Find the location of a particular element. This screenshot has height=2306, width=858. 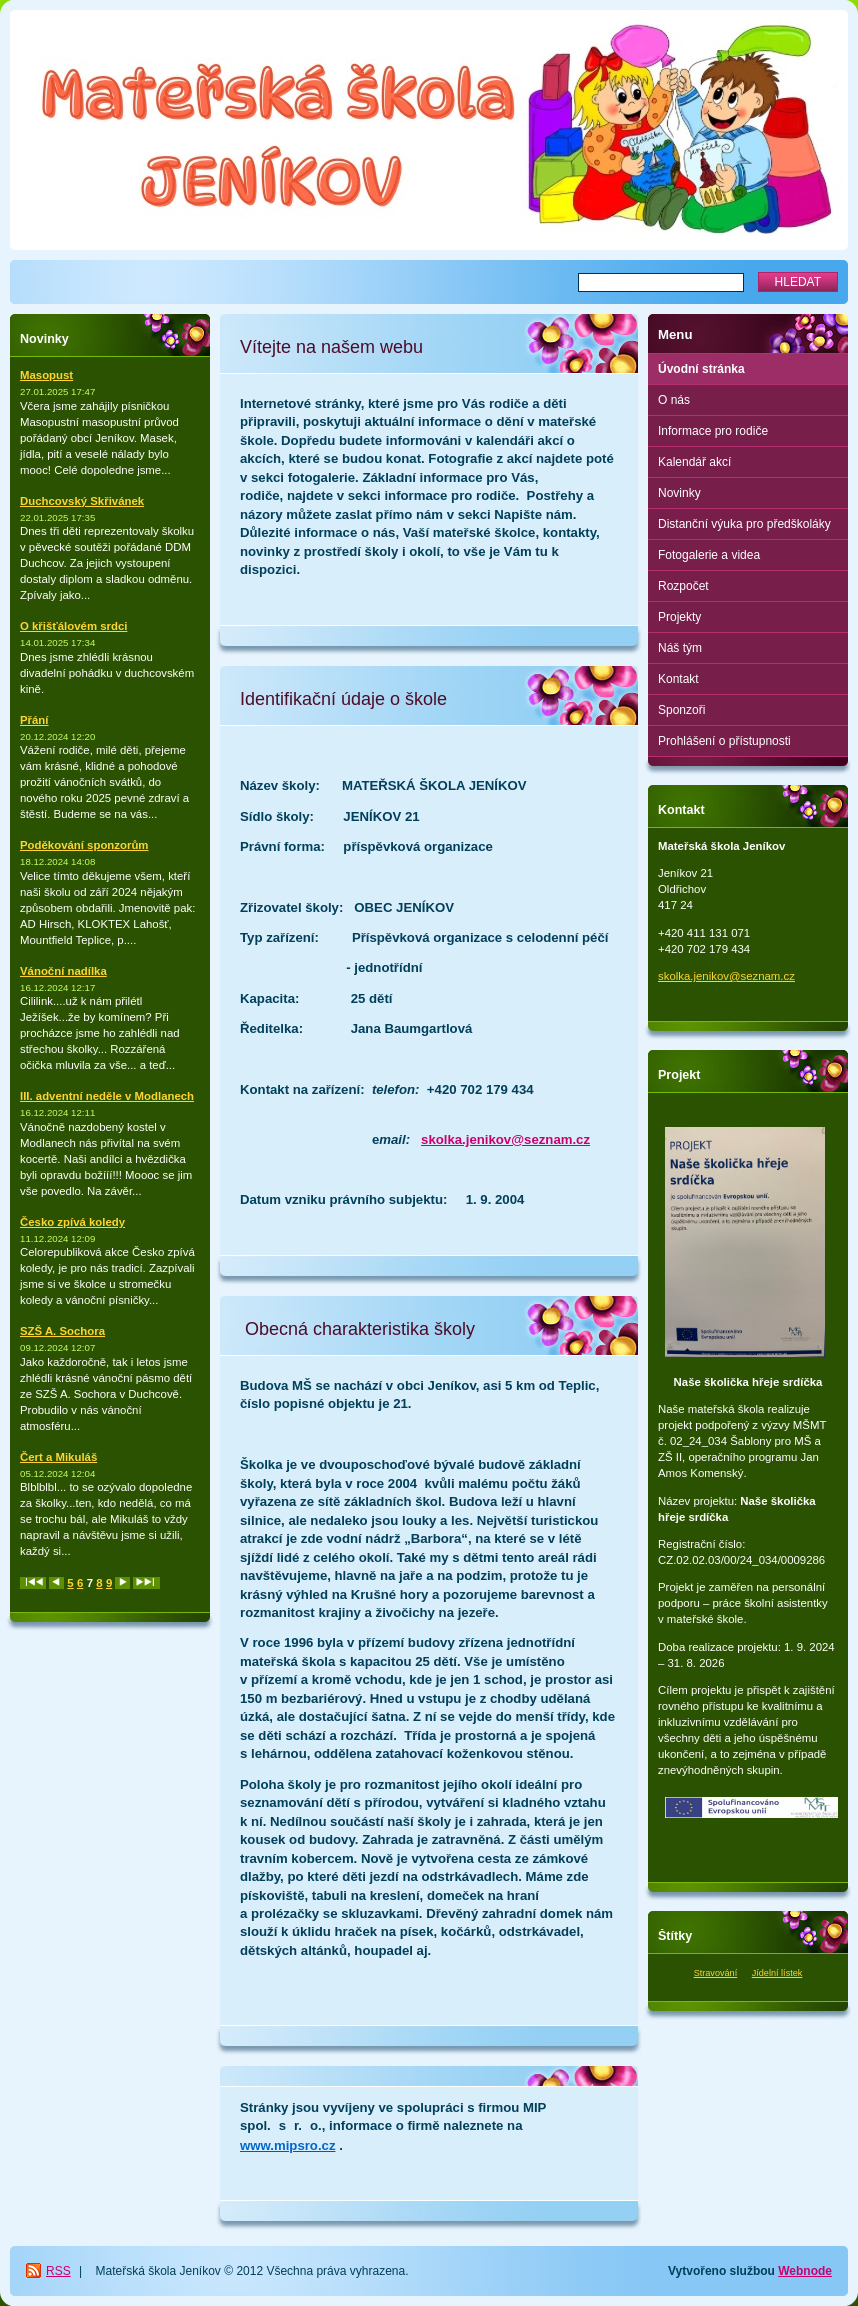

Přání is located at coordinates (34, 720).